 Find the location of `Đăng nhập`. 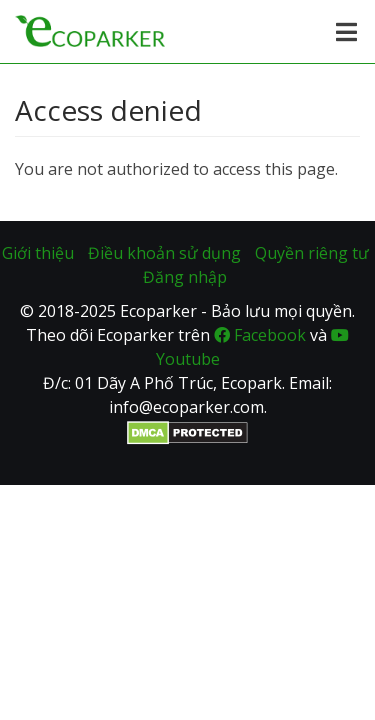

Đăng nhập is located at coordinates (185, 277).